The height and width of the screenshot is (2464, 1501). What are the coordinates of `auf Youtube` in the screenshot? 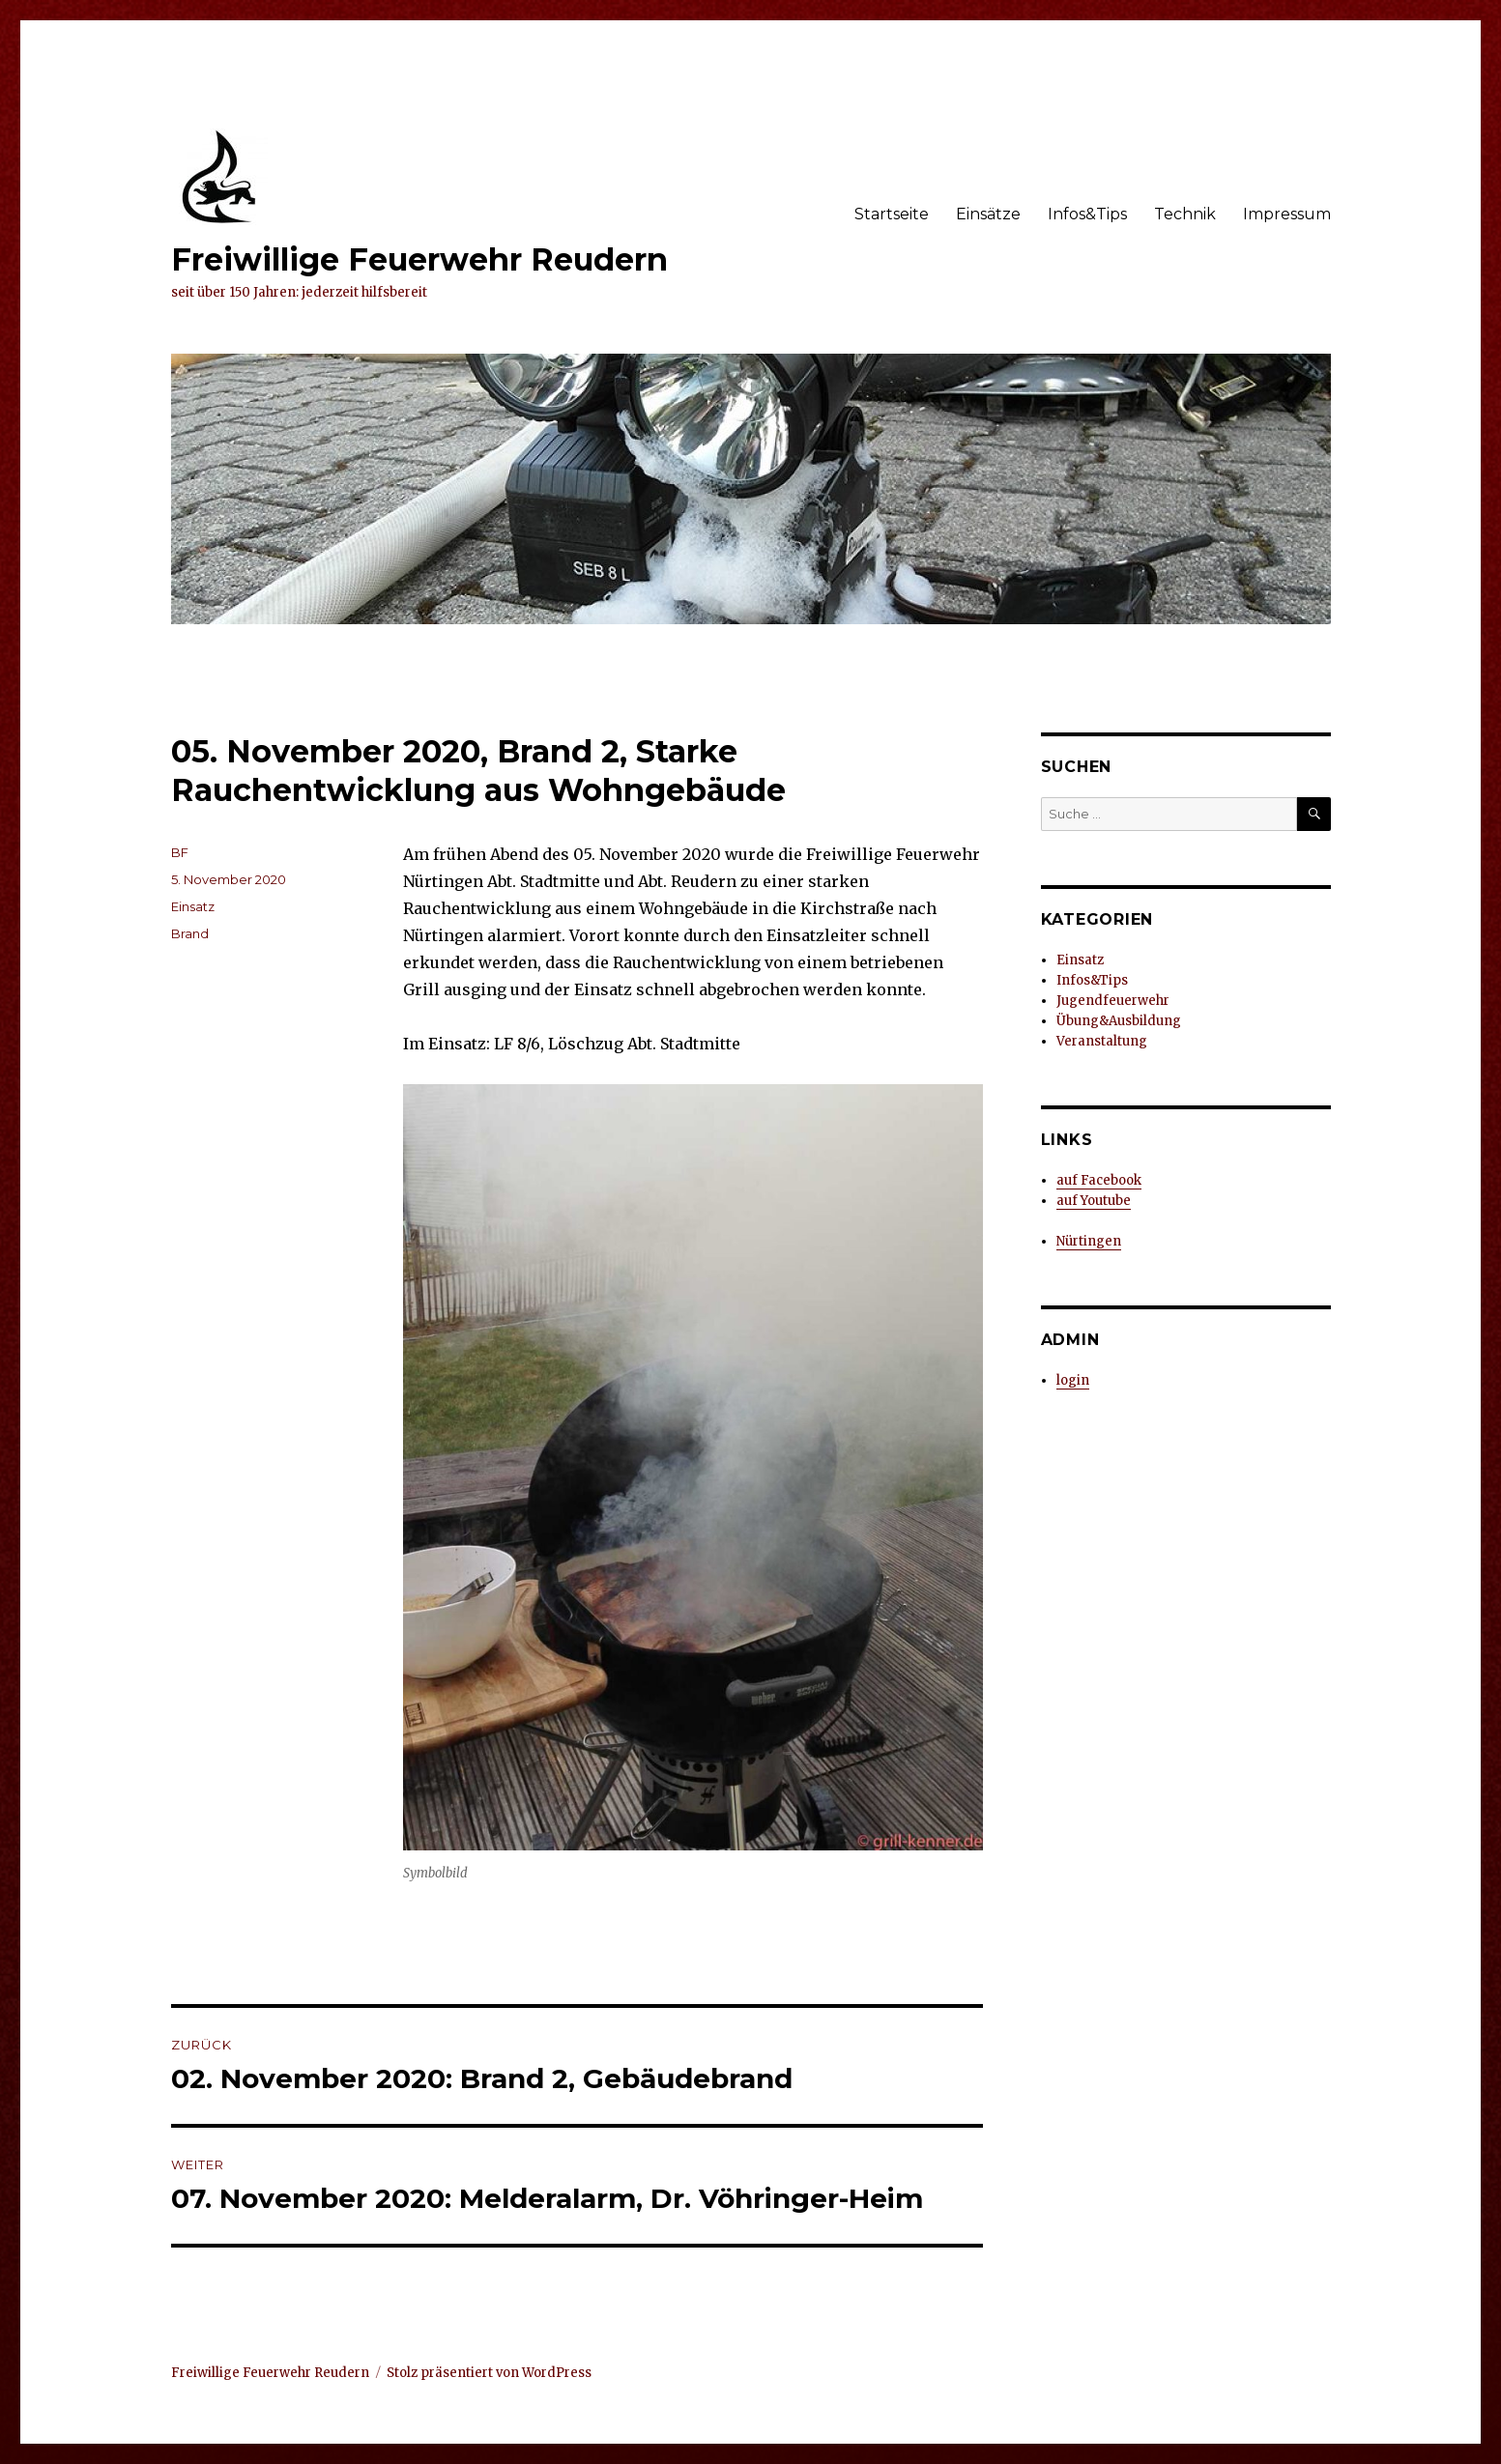 It's located at (1093, 1200).